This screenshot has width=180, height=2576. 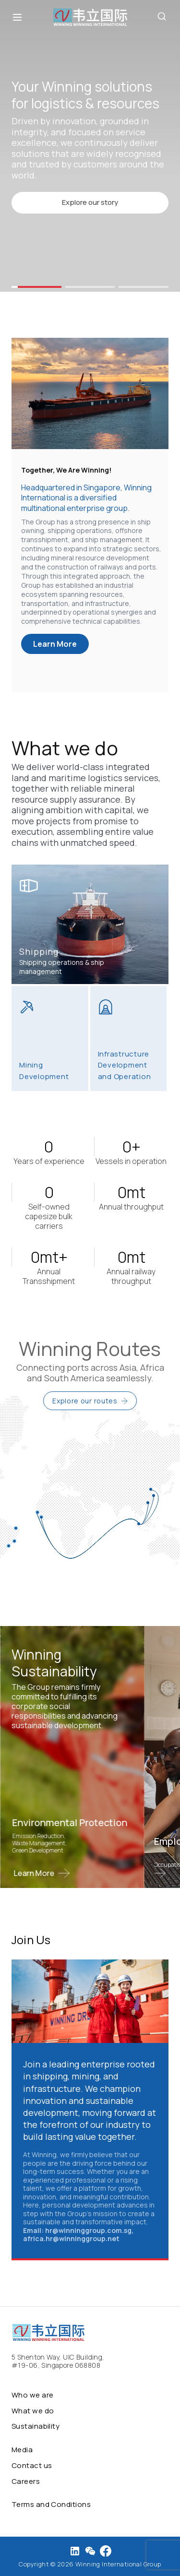 I want to click on Explore our routes, so click(x=90, y=1400).